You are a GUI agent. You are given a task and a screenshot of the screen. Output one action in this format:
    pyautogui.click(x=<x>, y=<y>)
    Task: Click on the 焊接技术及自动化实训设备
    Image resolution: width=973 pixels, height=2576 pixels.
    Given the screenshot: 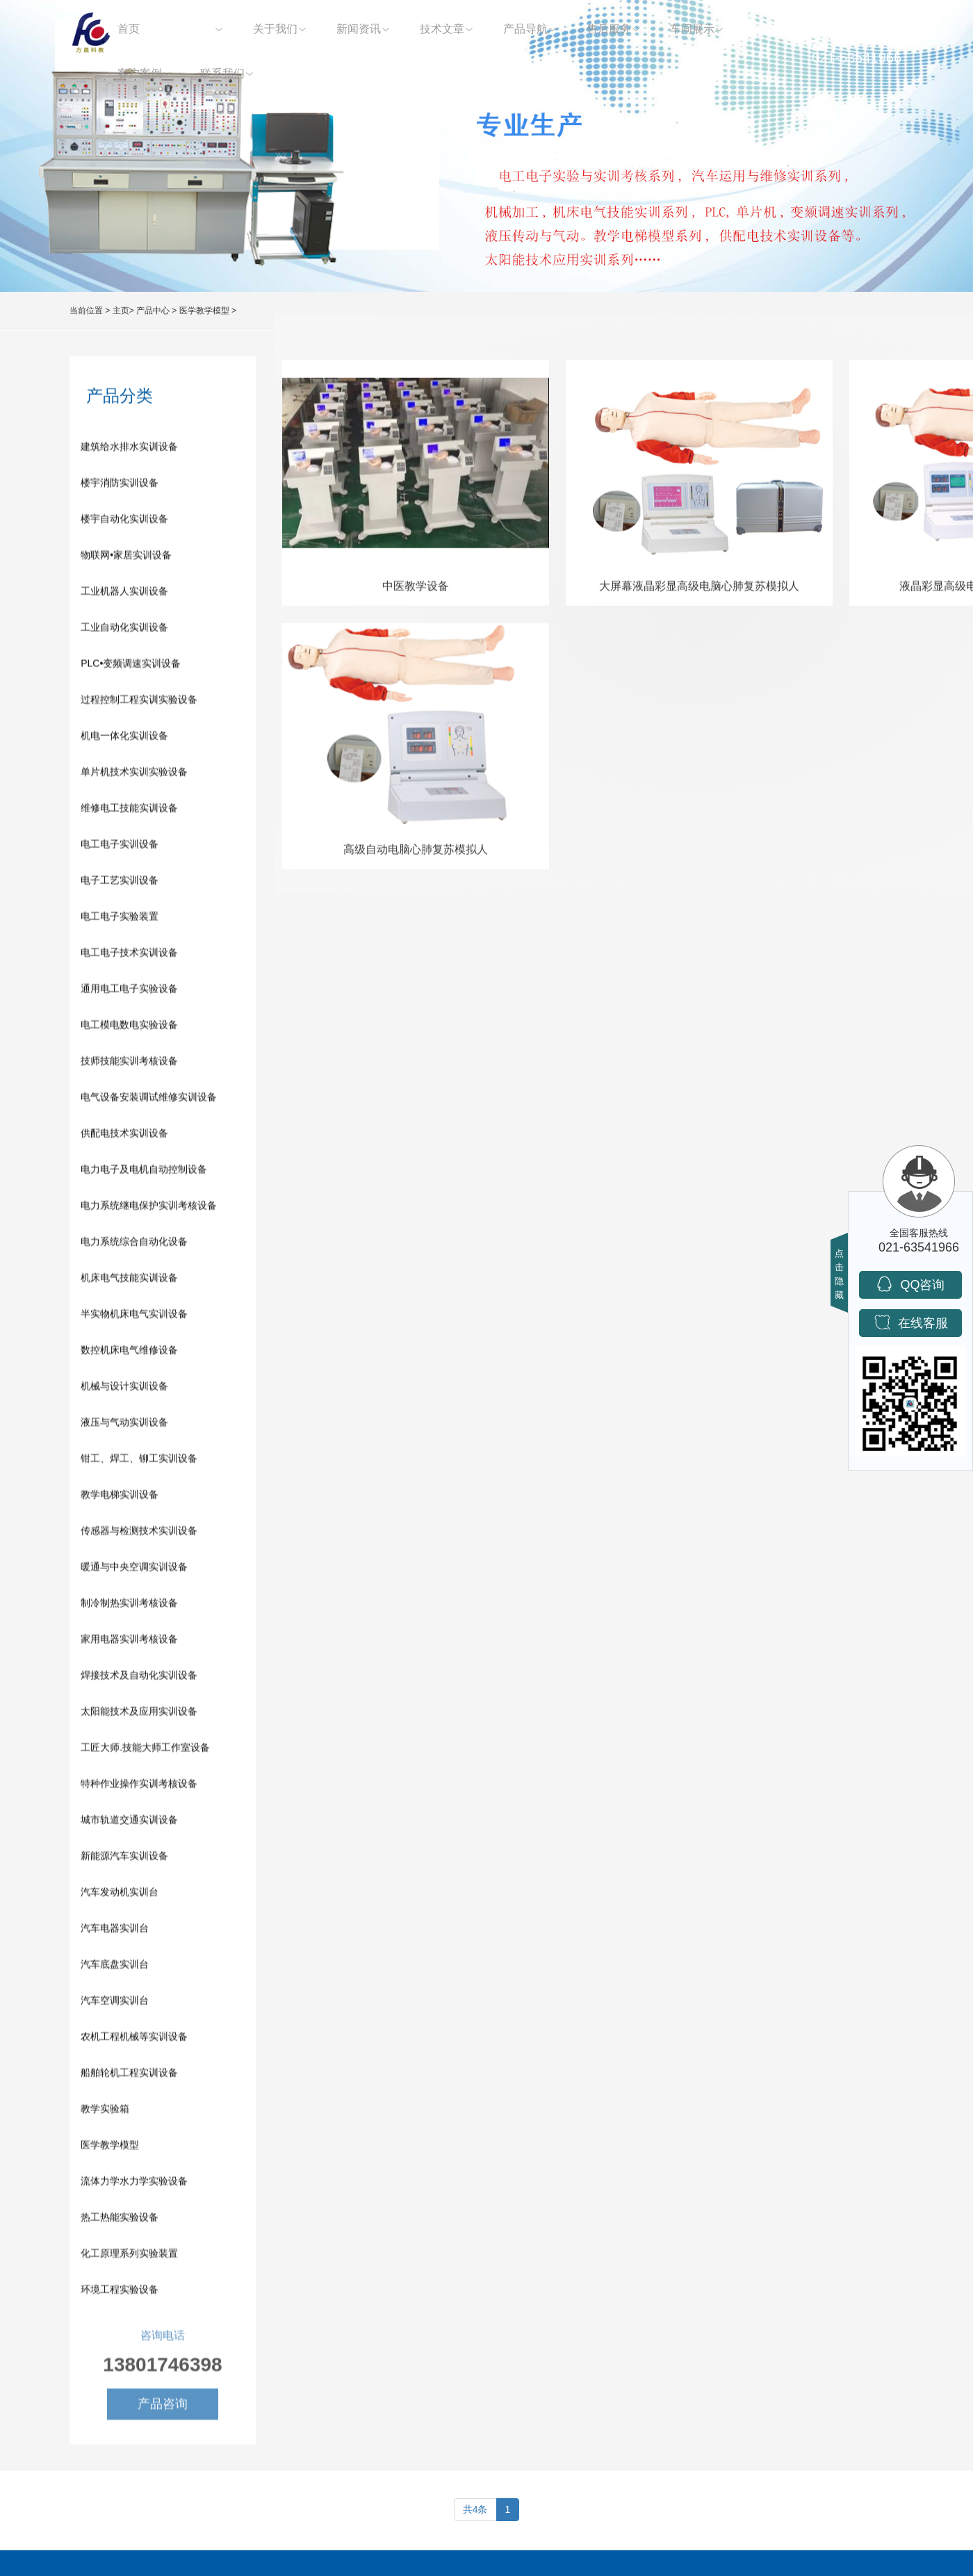 What is the action you would take?
    pyautogui.click(x=139, y=1678)
    